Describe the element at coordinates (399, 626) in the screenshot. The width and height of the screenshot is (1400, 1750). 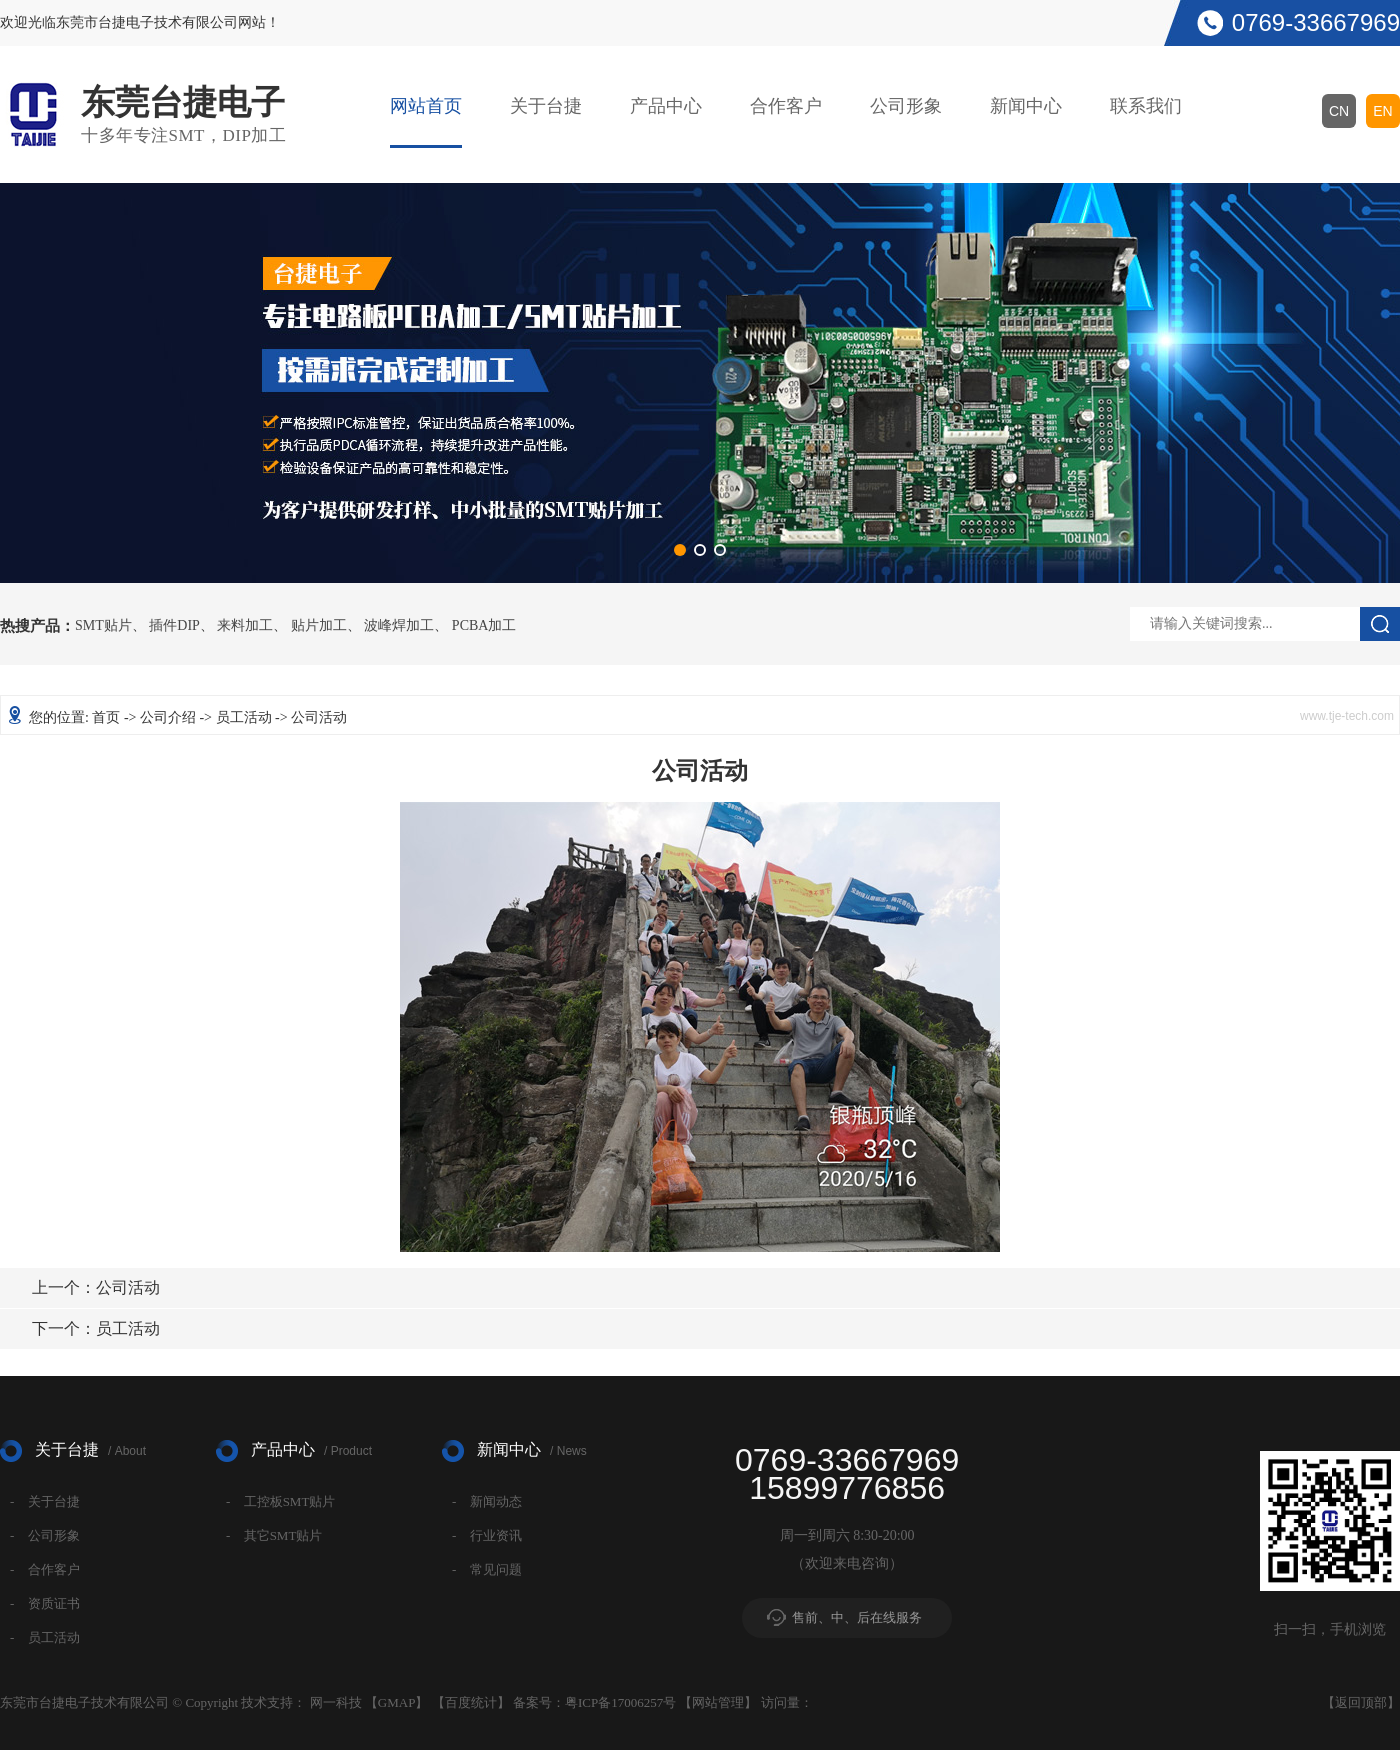
I see `波峰焊加工` at that location.